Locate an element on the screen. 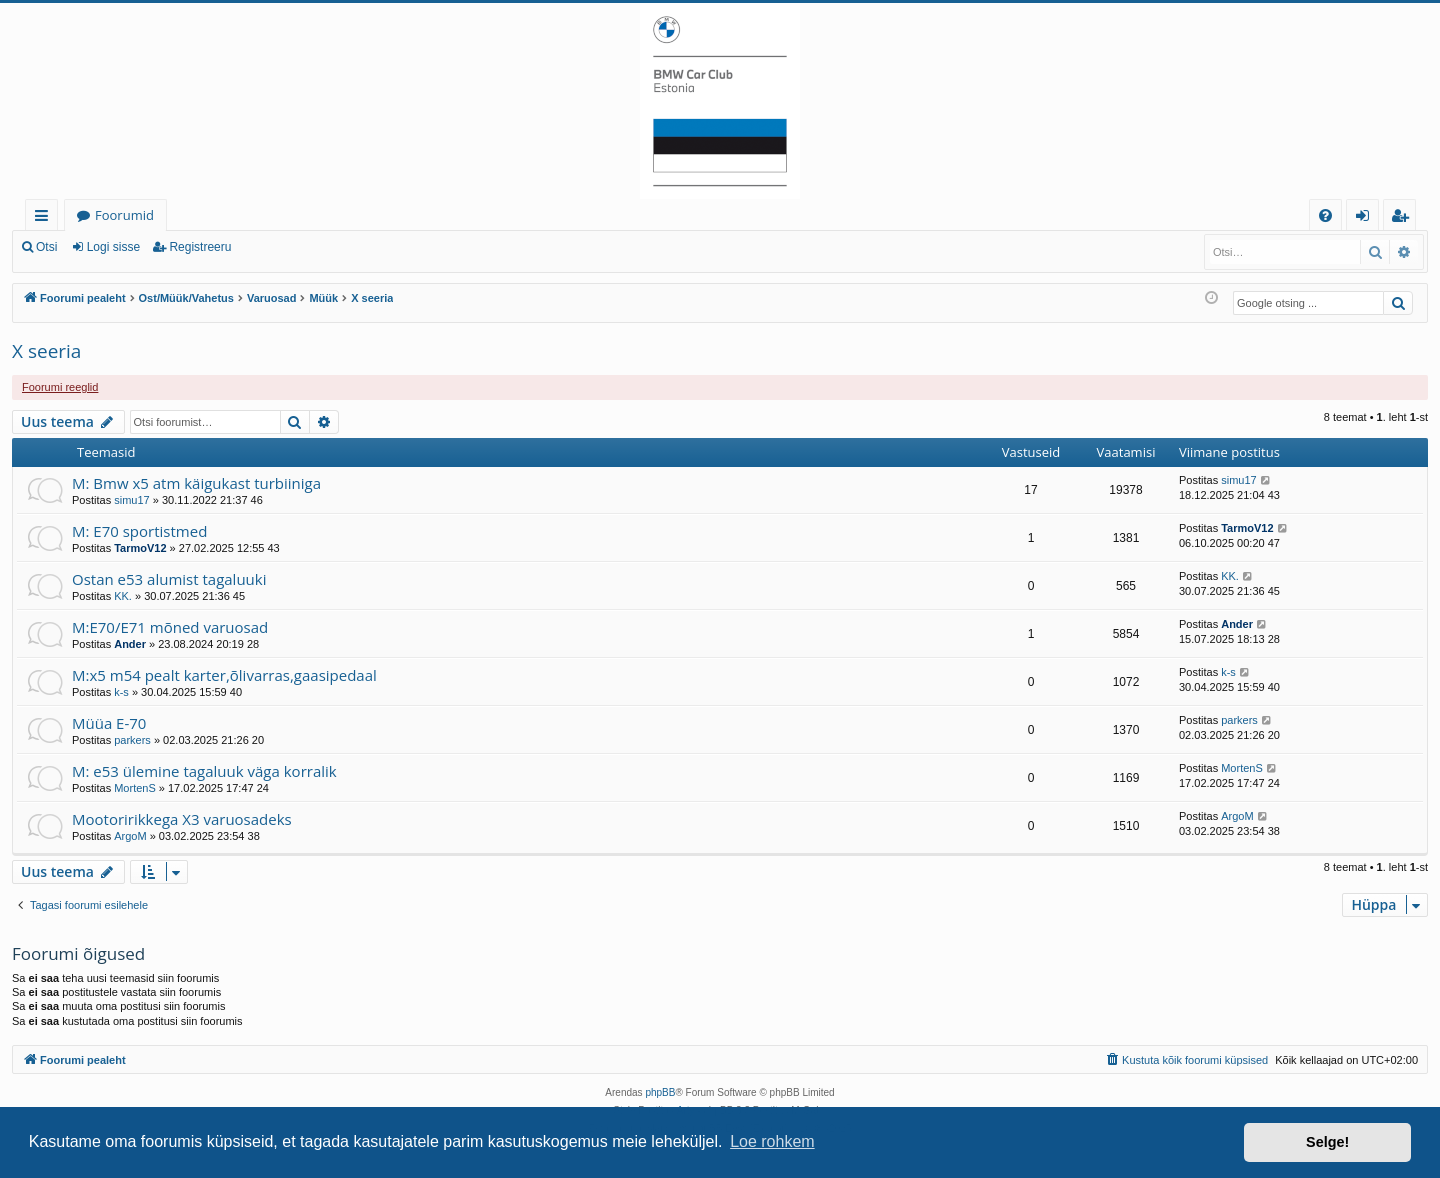 This screenshot has height=1178, width=1440. Ostan e53 alumist tagaluuki is located at coordinates (169, 579).